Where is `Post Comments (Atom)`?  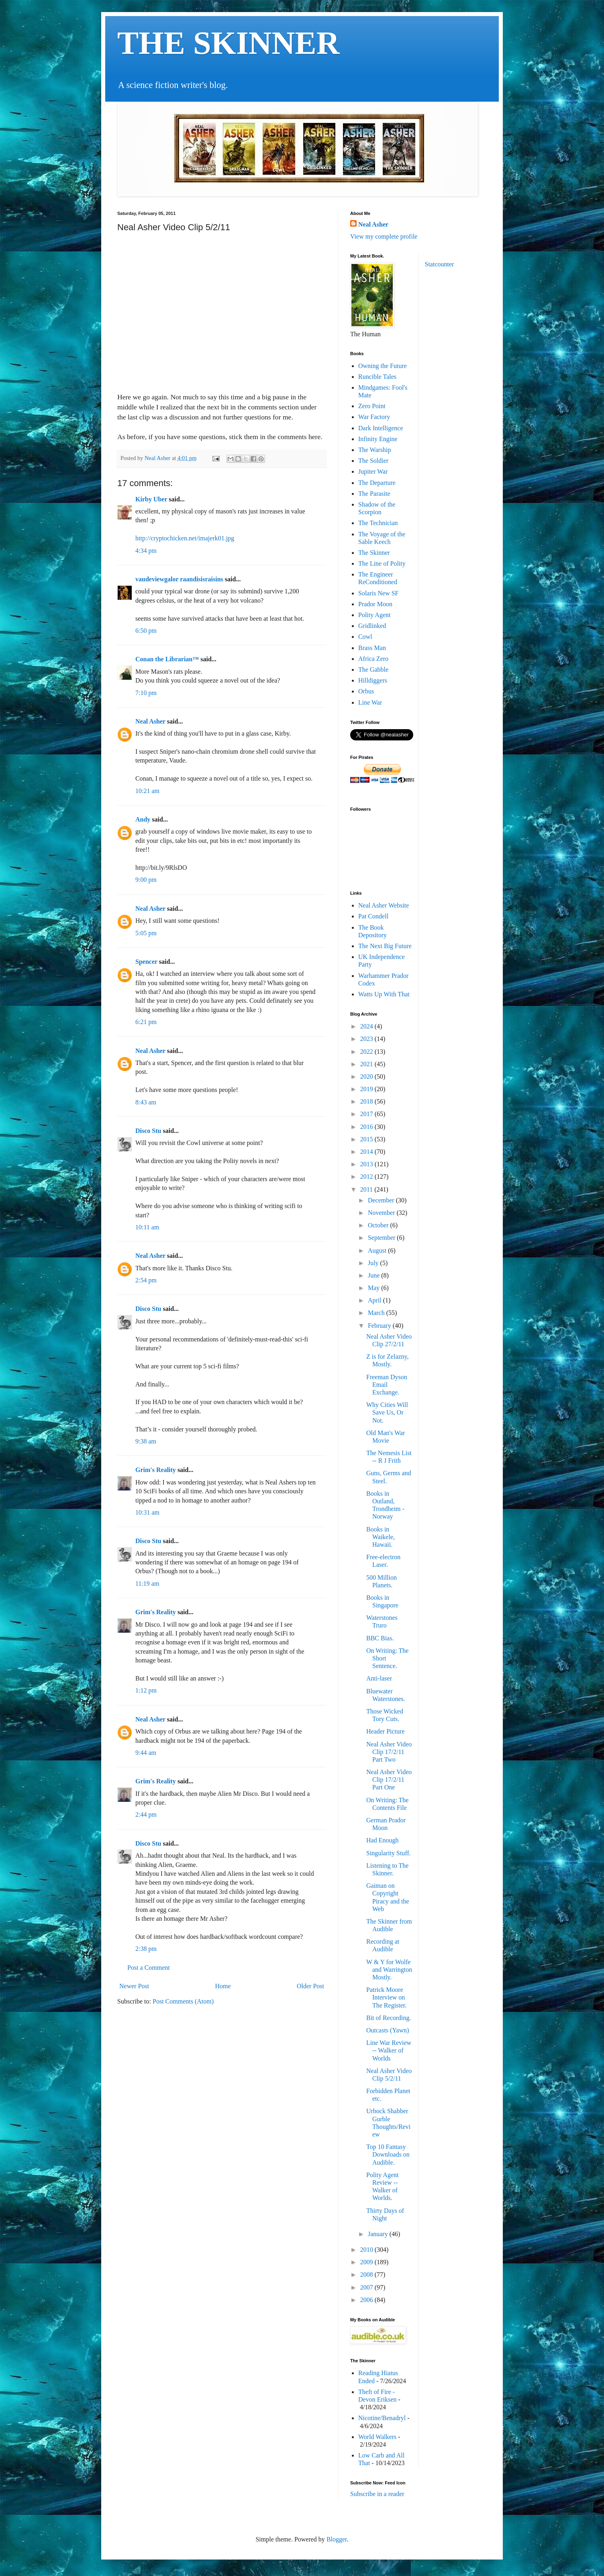 Post Comments (Atom) is located at coordinates (183, 2001).